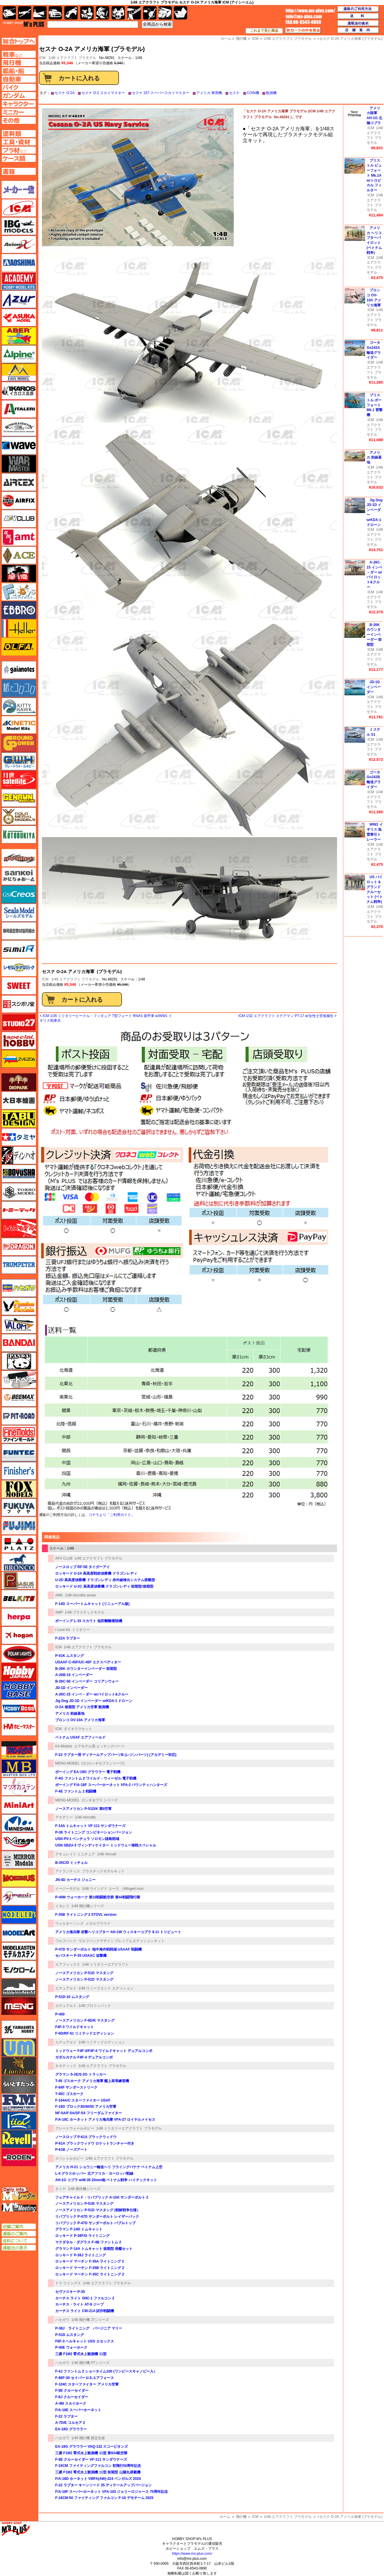 The height and width of the screenshot is (2576, 384). I want to click on F-8E クルーセイダー VF-111 サンダウナーズ, so click(91, 2459).